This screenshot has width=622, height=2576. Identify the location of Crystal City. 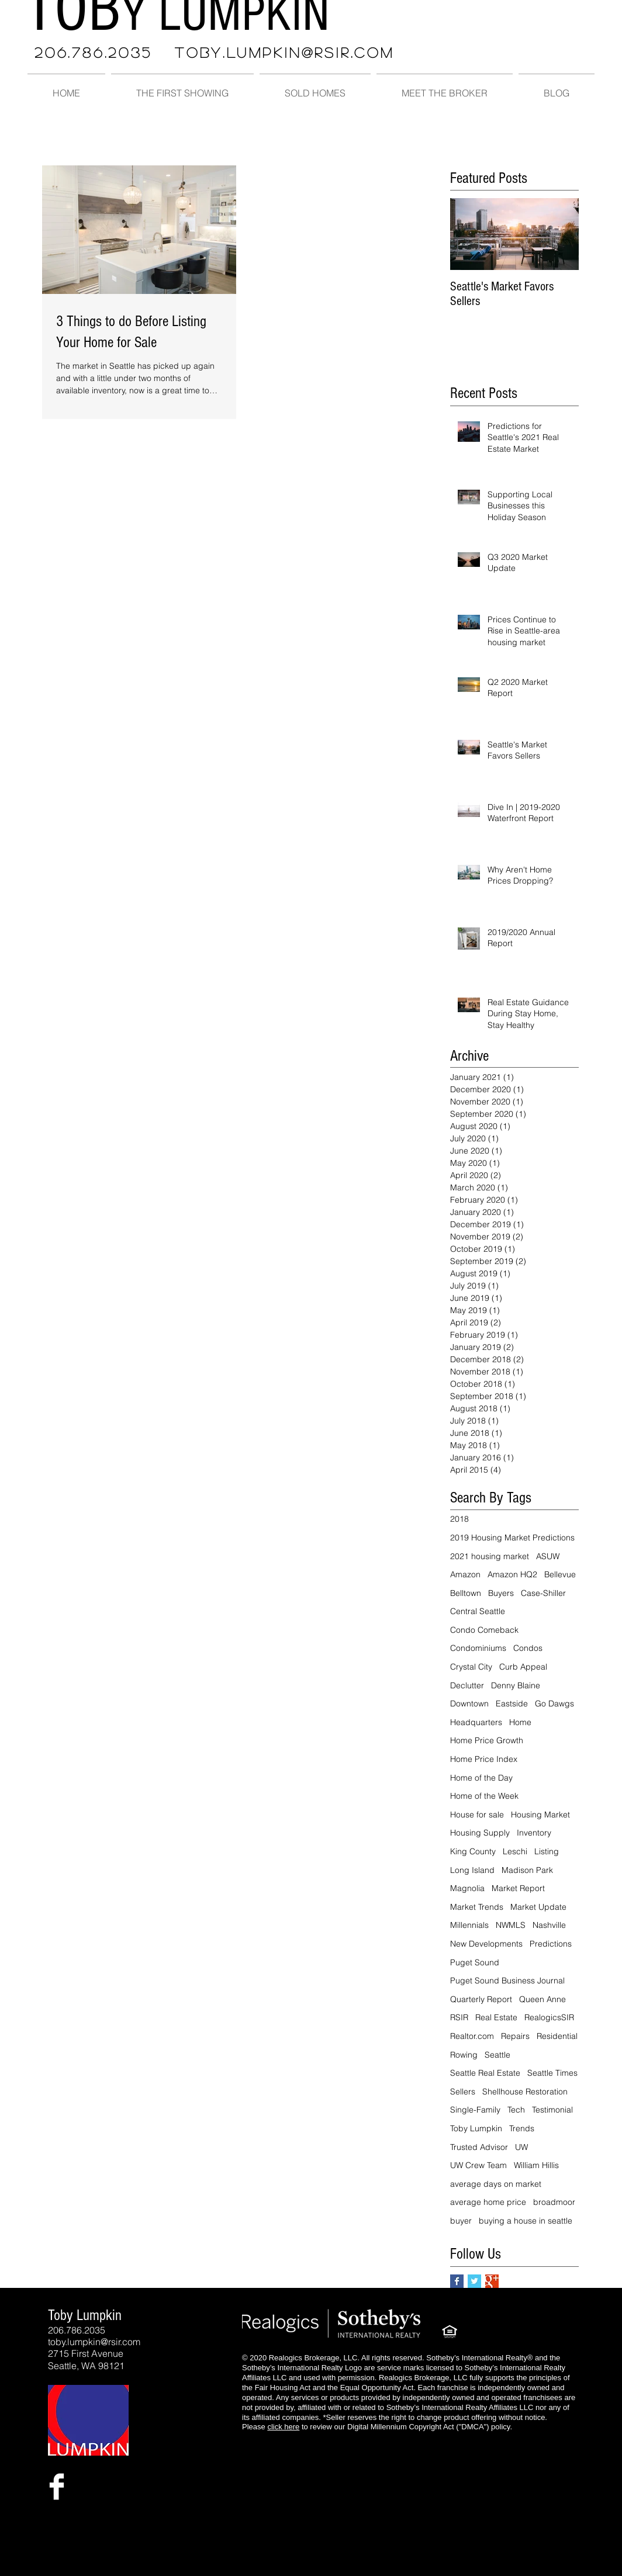
(471, 1666).